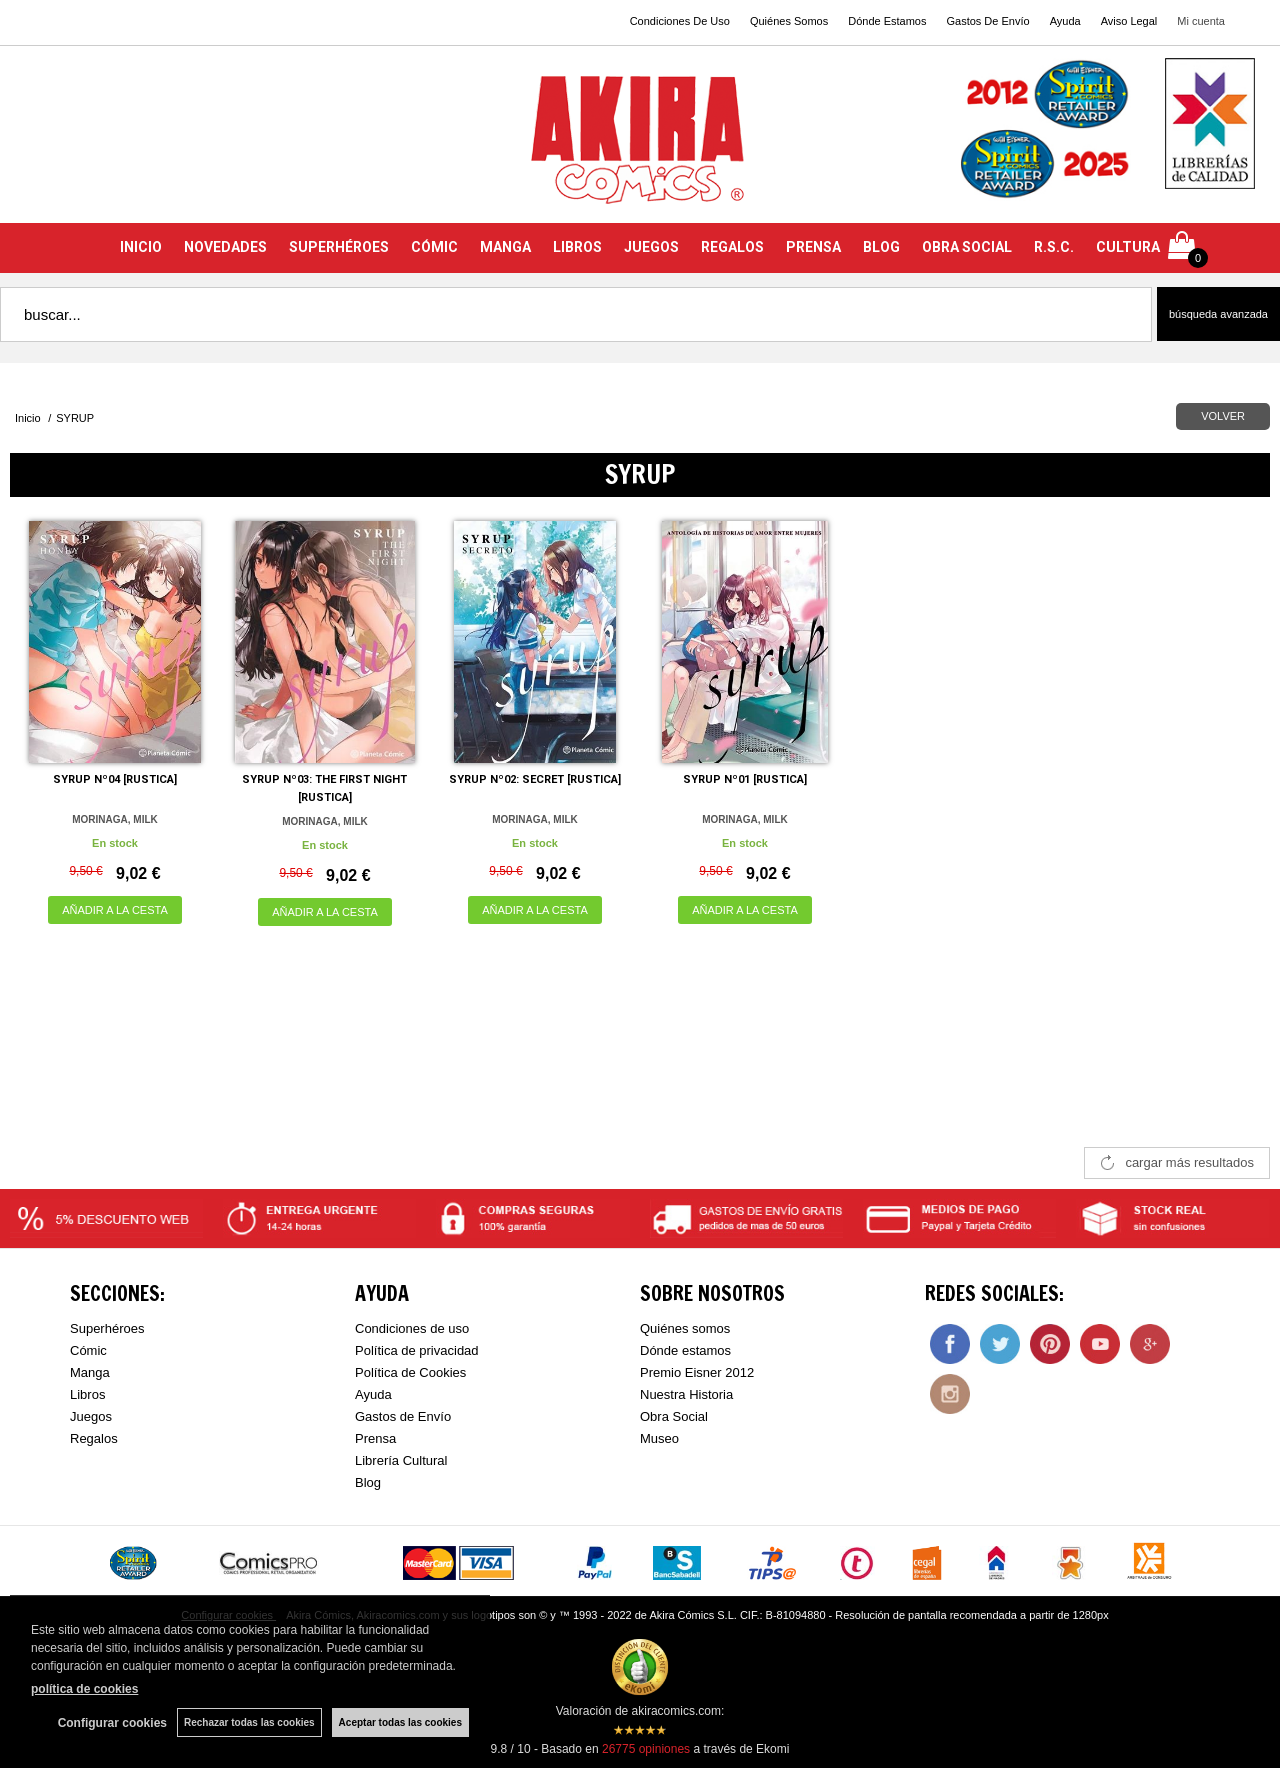 This screenshot has width=1280, height=1768. Describe the element at coordinates (115, 819) in the screenshot. I see `MORINAGA, MILK` at that location.